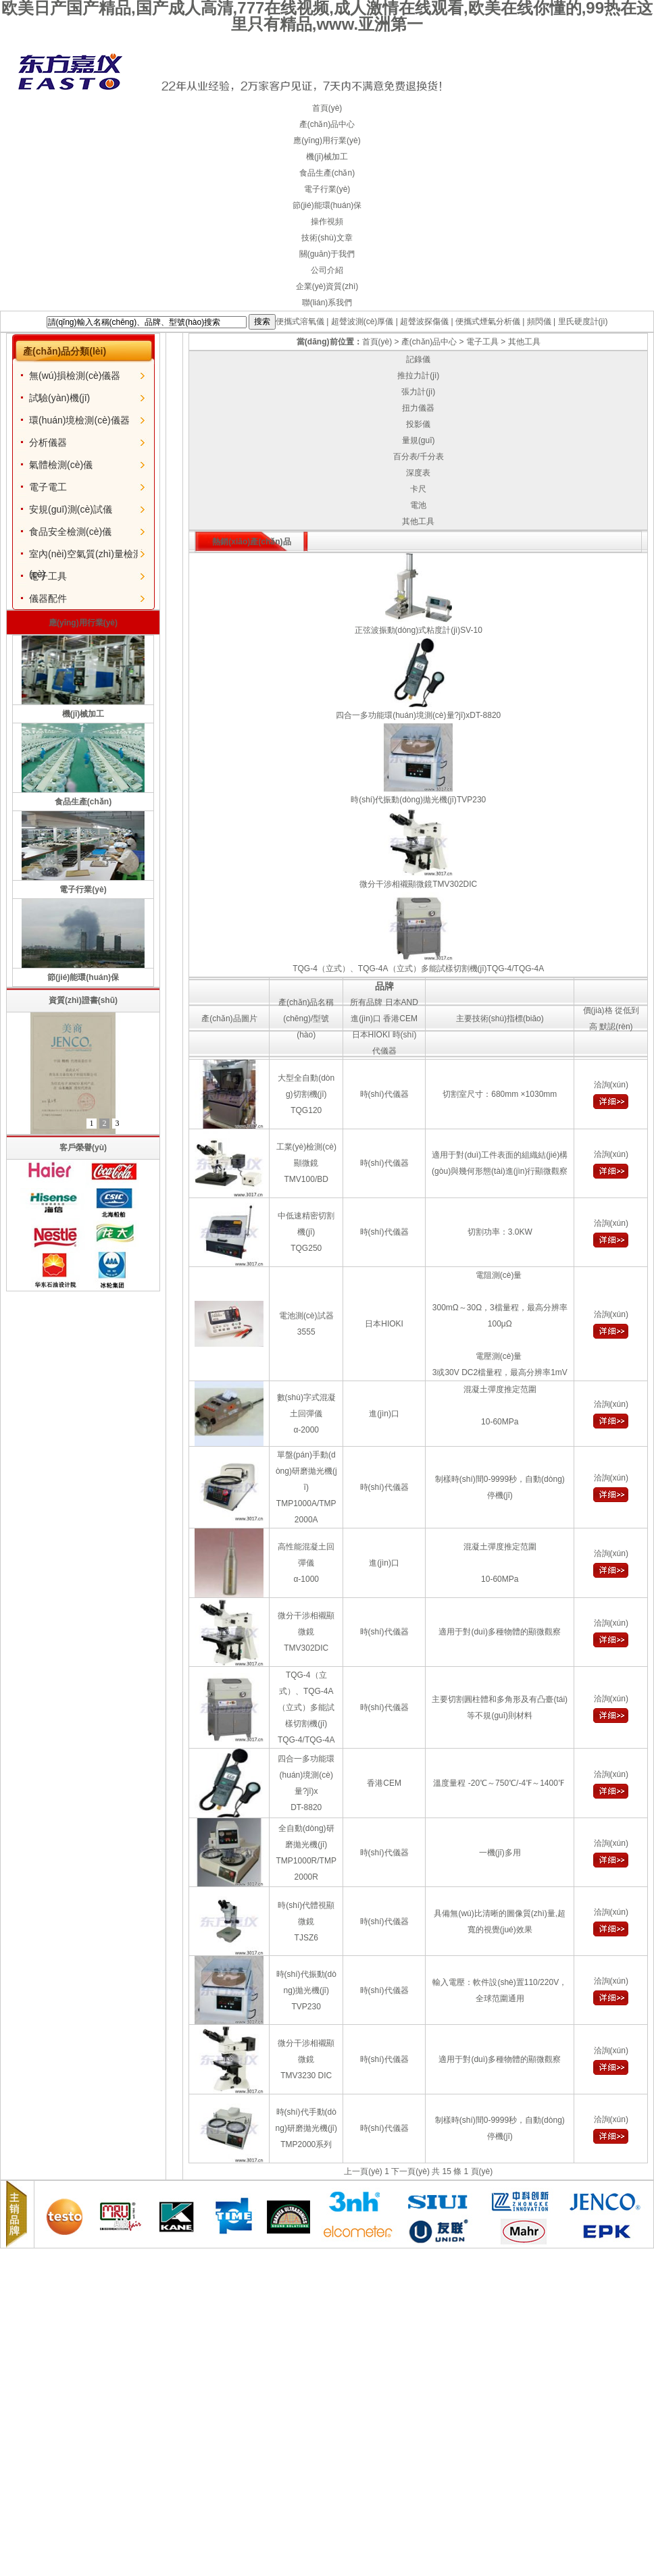 The height and width of the screenshot is (2576, 654). What do you see at coordinates (327, 221) in the screenshot?
I see `操作視頻` at bounding box center [327, 221].